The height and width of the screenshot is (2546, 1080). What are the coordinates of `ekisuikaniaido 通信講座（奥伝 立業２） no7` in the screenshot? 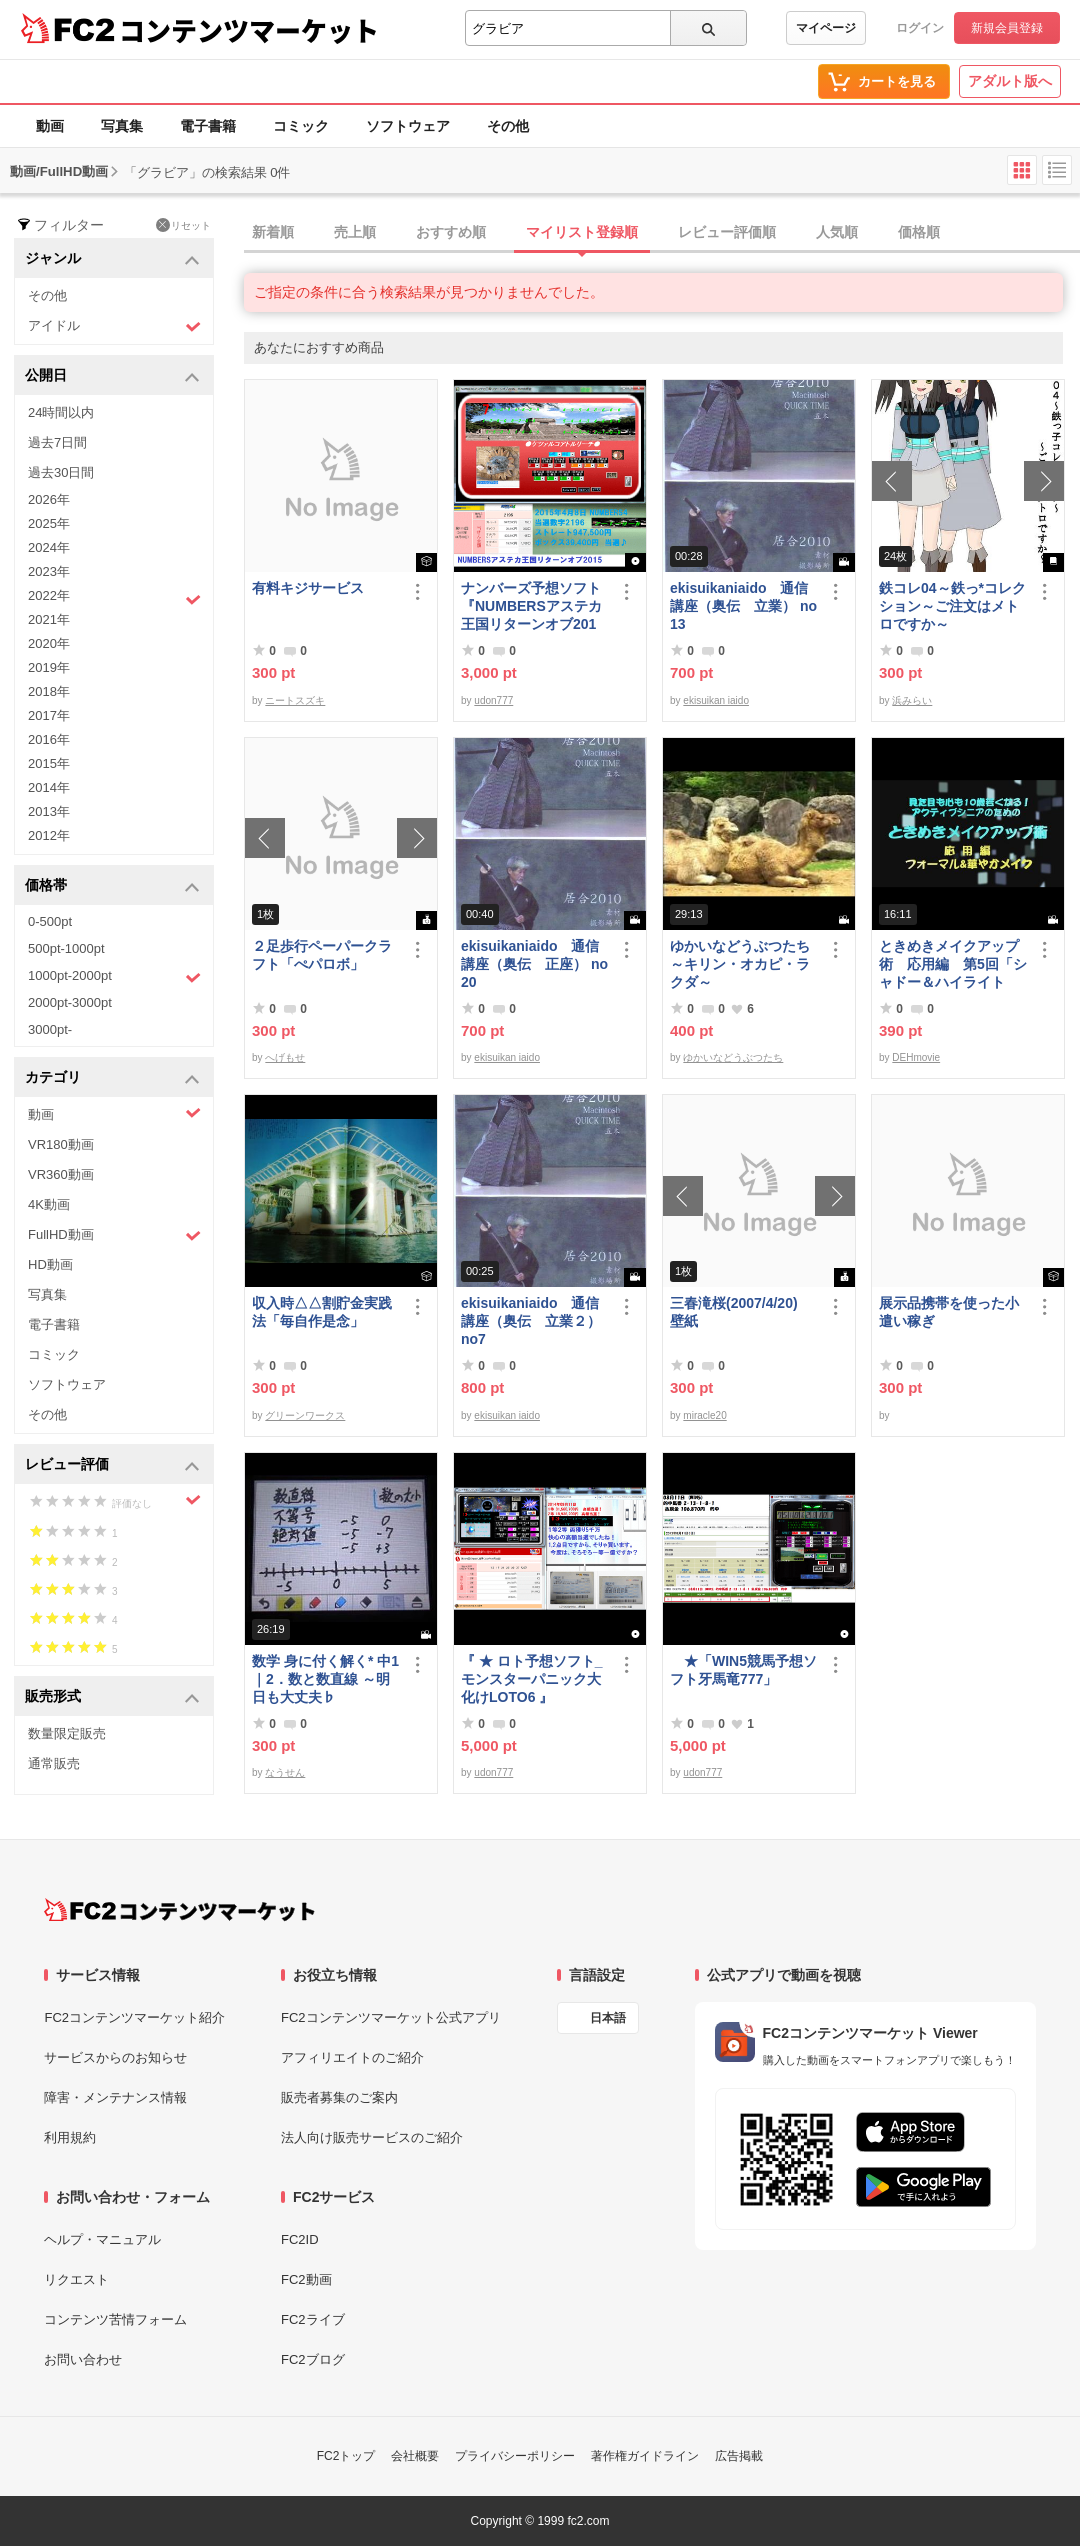 It's located at (531, 1321).